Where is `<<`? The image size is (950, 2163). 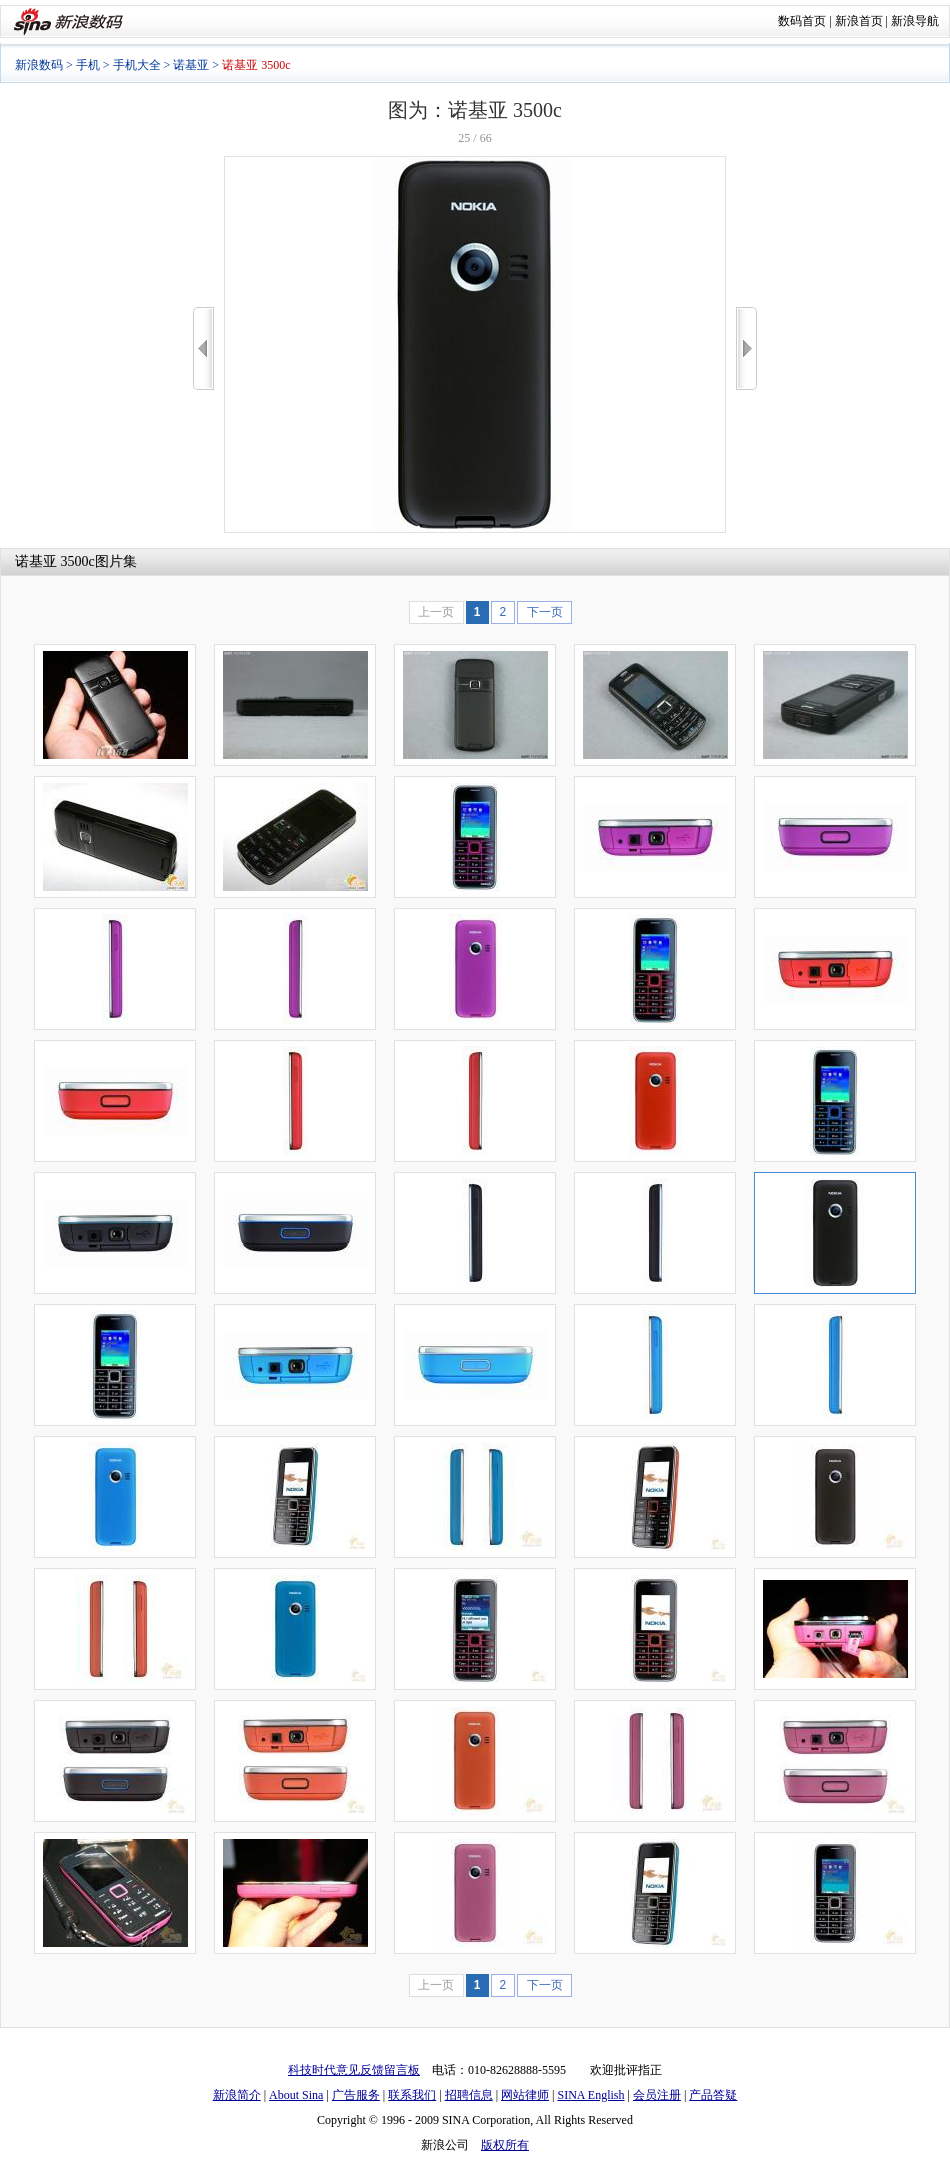
<< is located at coordinates (203, 348).